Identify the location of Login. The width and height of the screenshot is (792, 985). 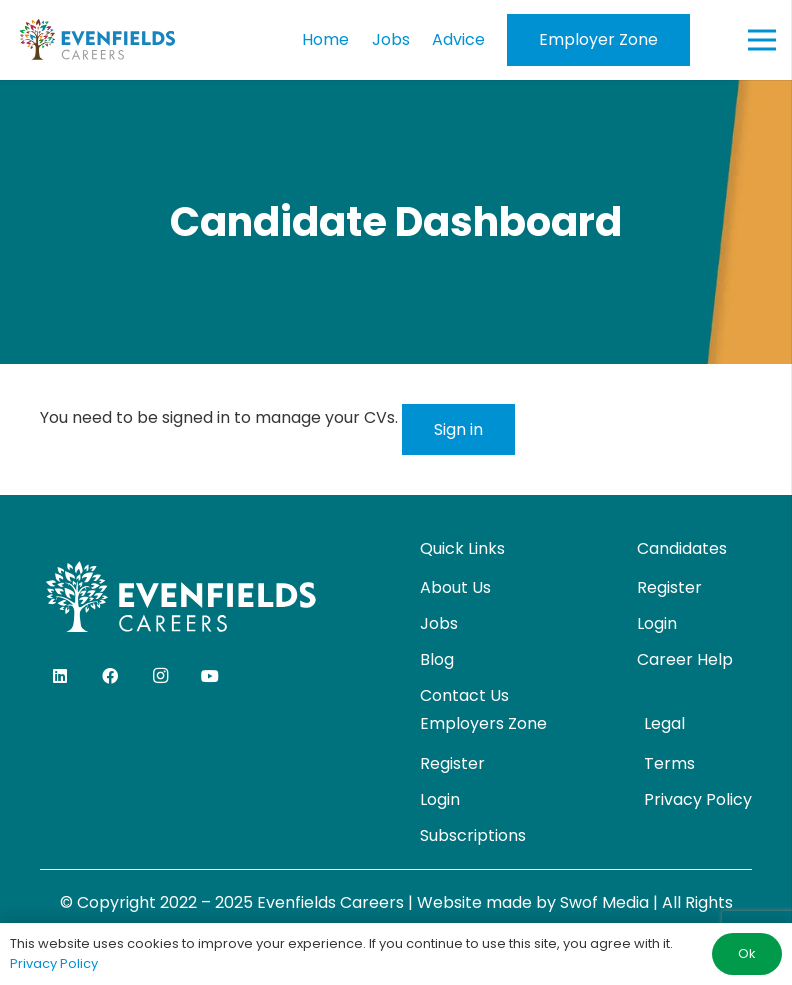
(657, 623).